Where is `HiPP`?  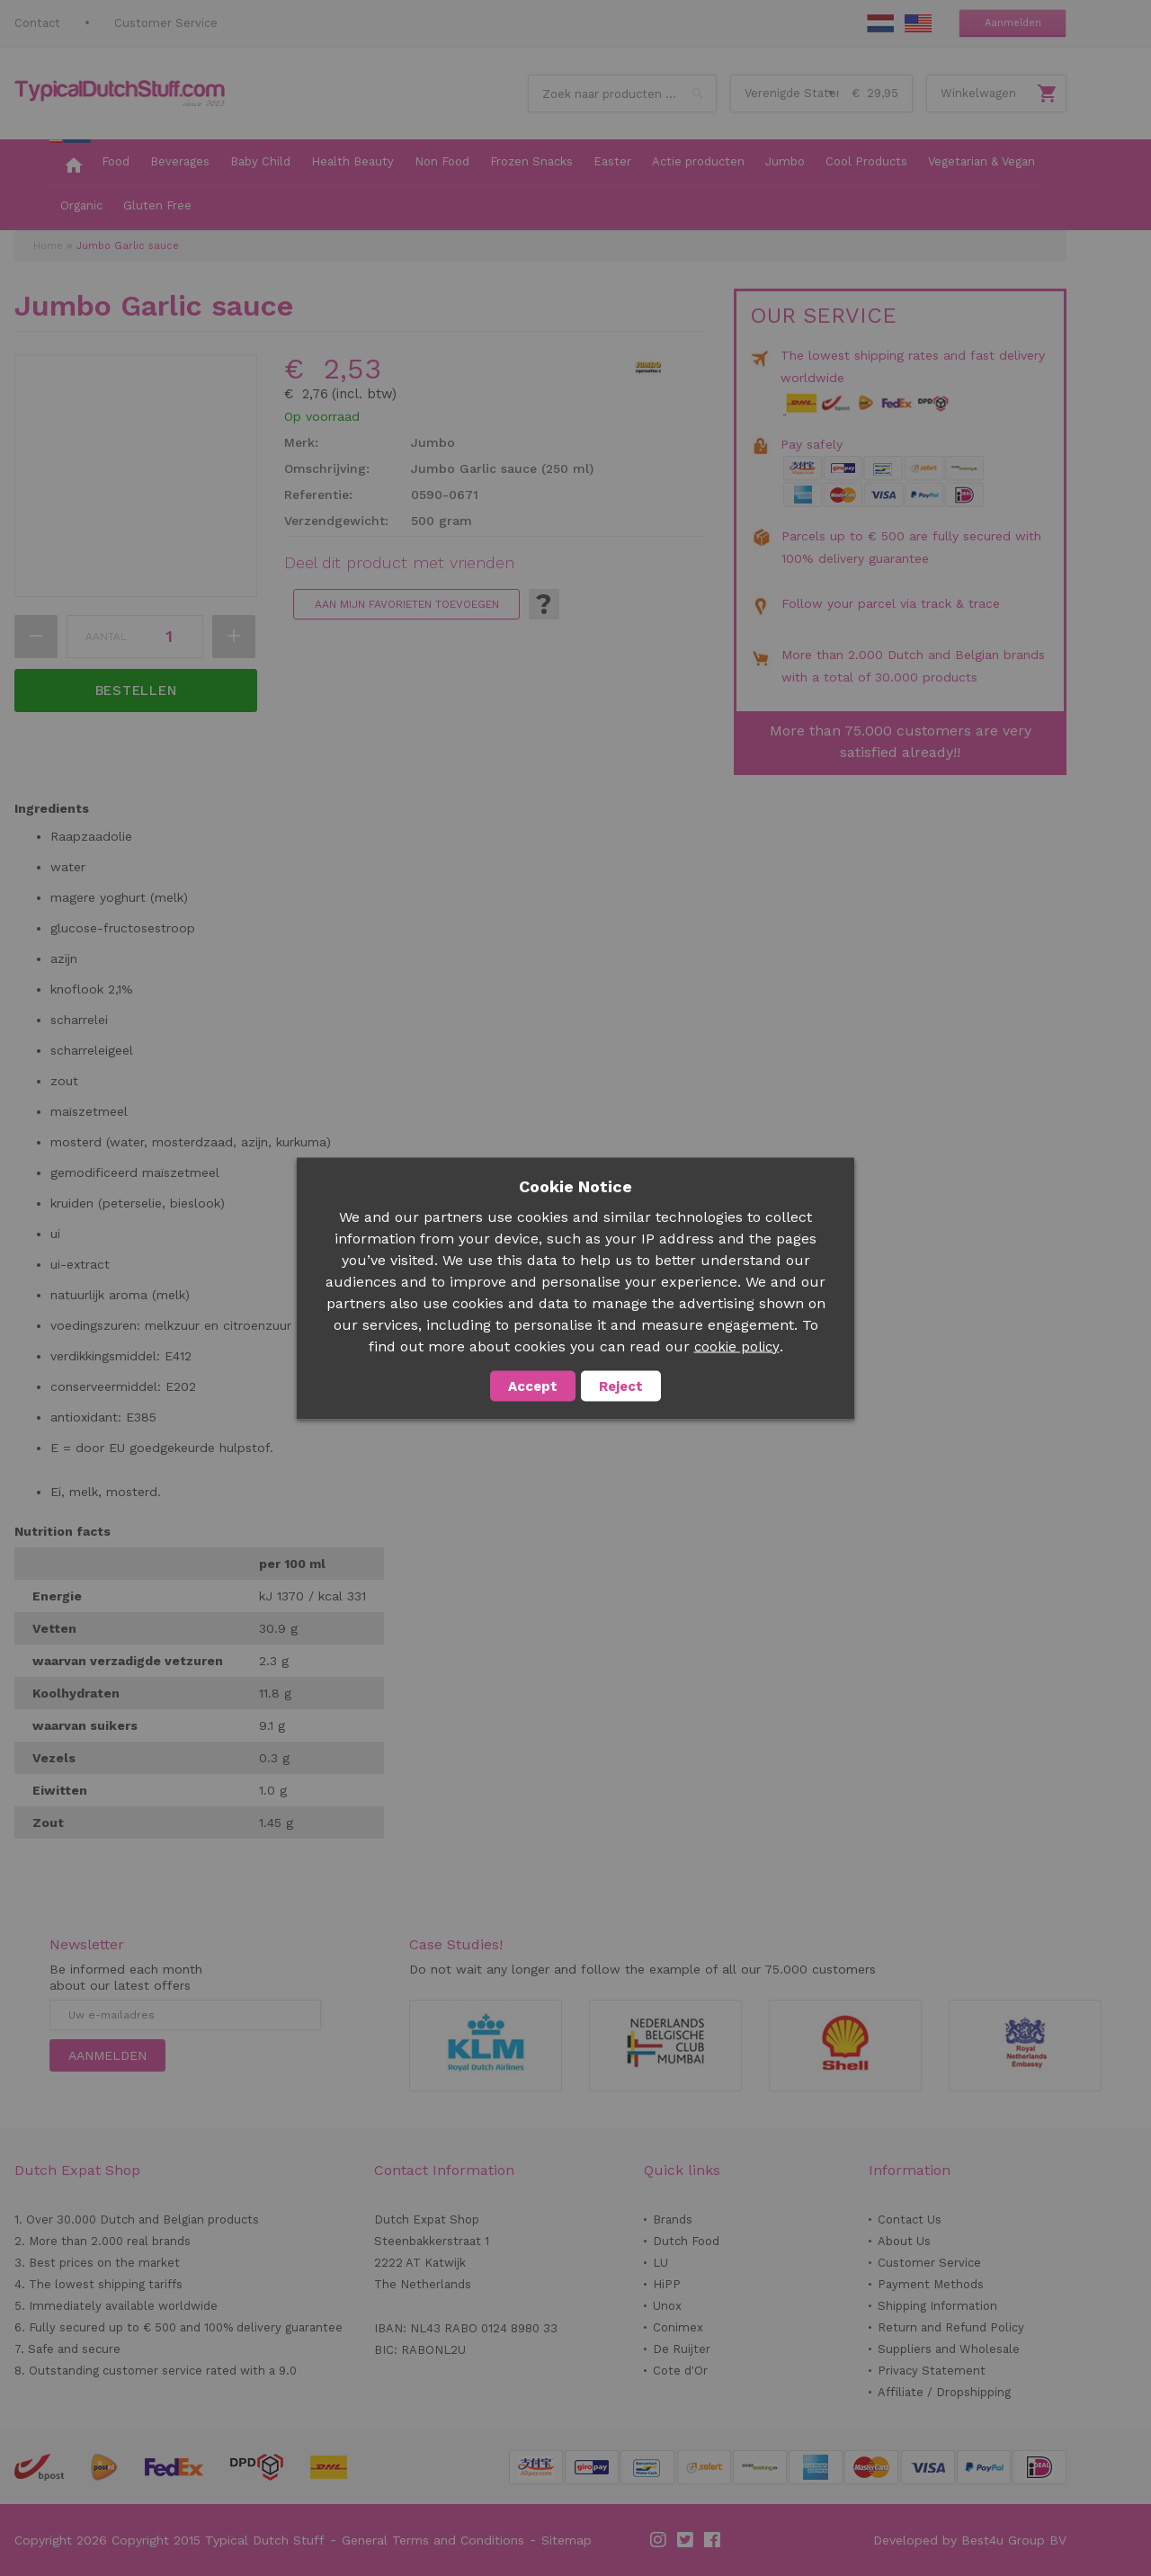 HiPP is located at coordinates (667, 2284).